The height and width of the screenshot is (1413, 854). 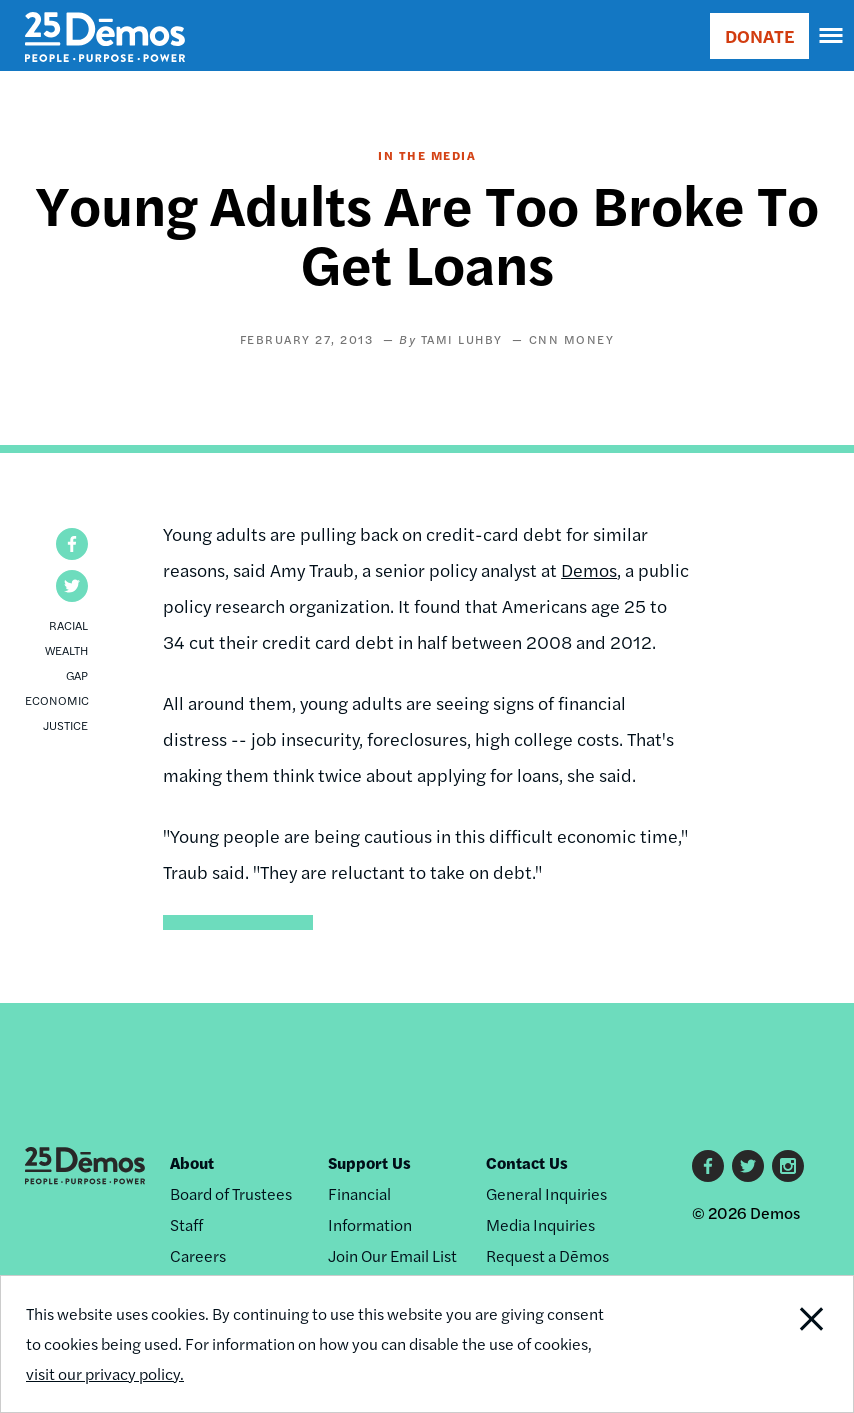 I want to click on Demos, so click(x=589, y=569).